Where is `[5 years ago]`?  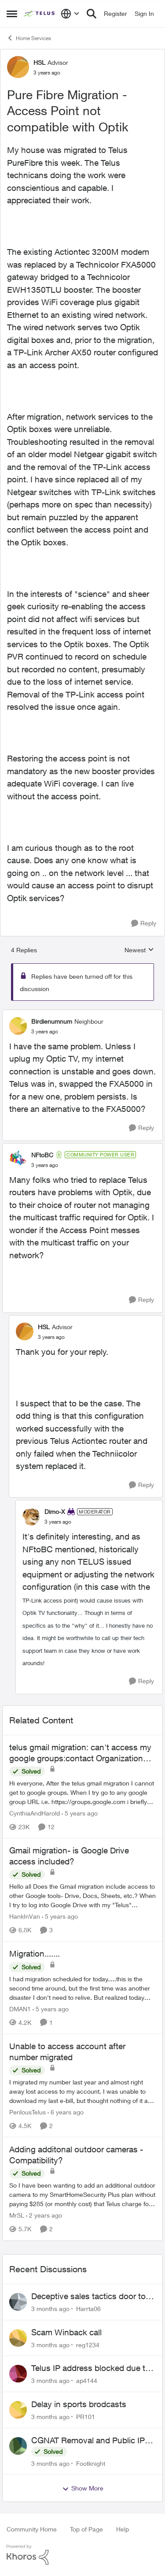 [5 years ago] is located at coordinates (80, 1813).